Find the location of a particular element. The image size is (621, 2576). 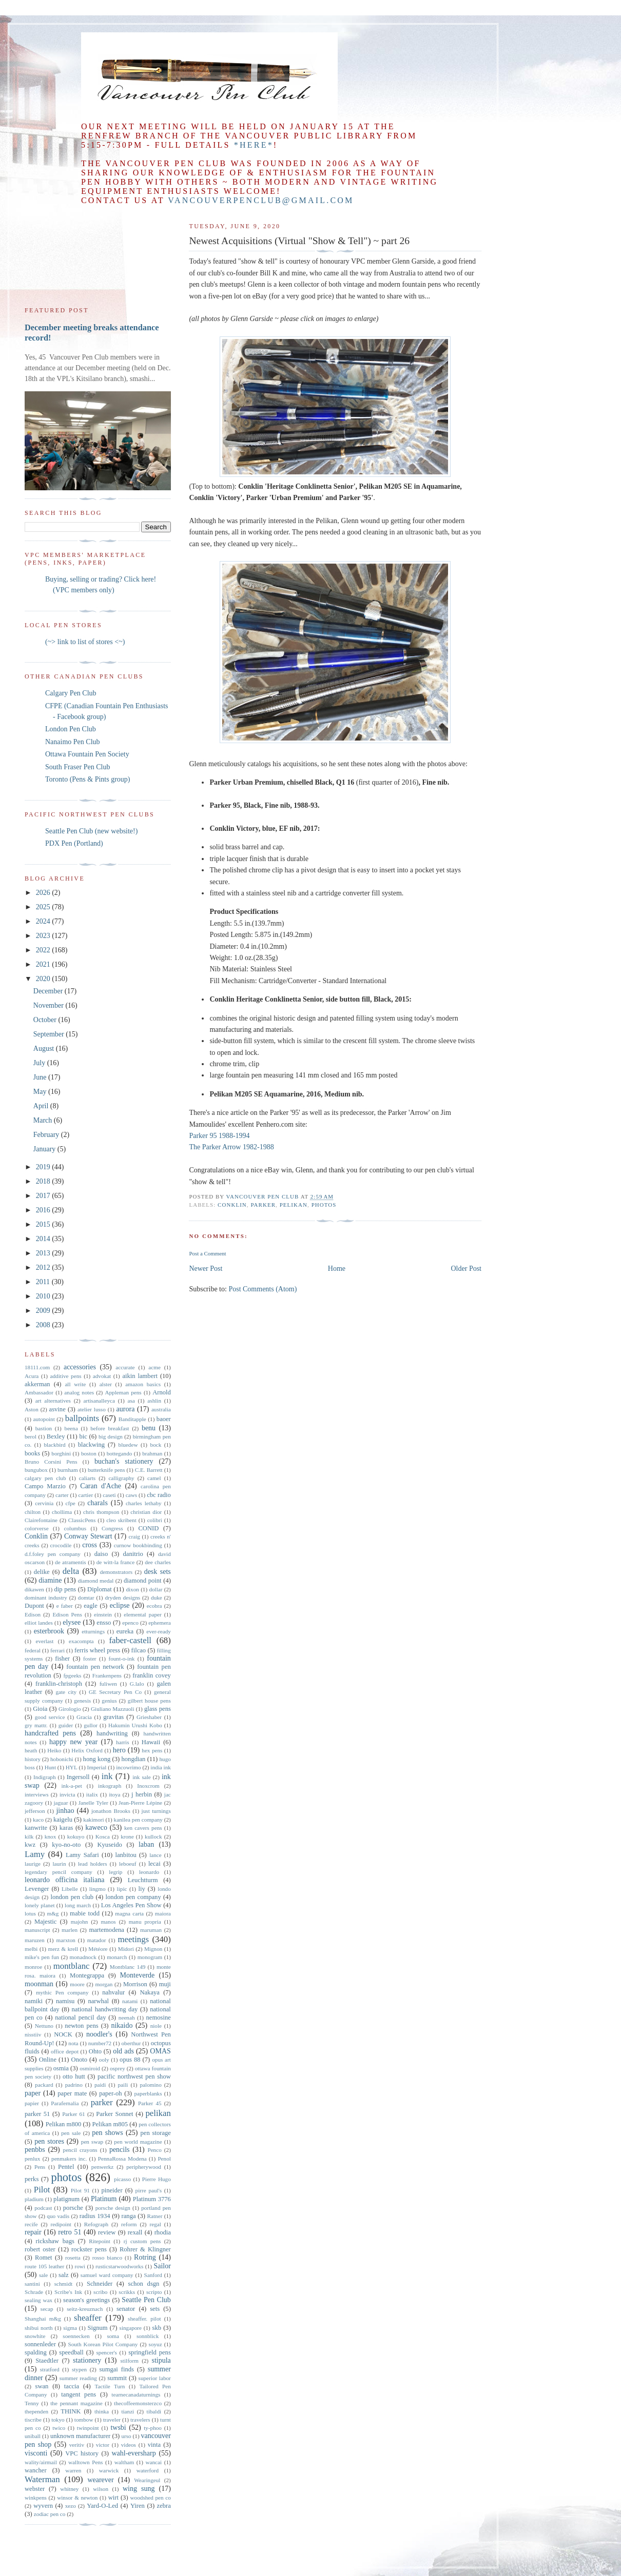

muji is located at coordinates (165, 1984).